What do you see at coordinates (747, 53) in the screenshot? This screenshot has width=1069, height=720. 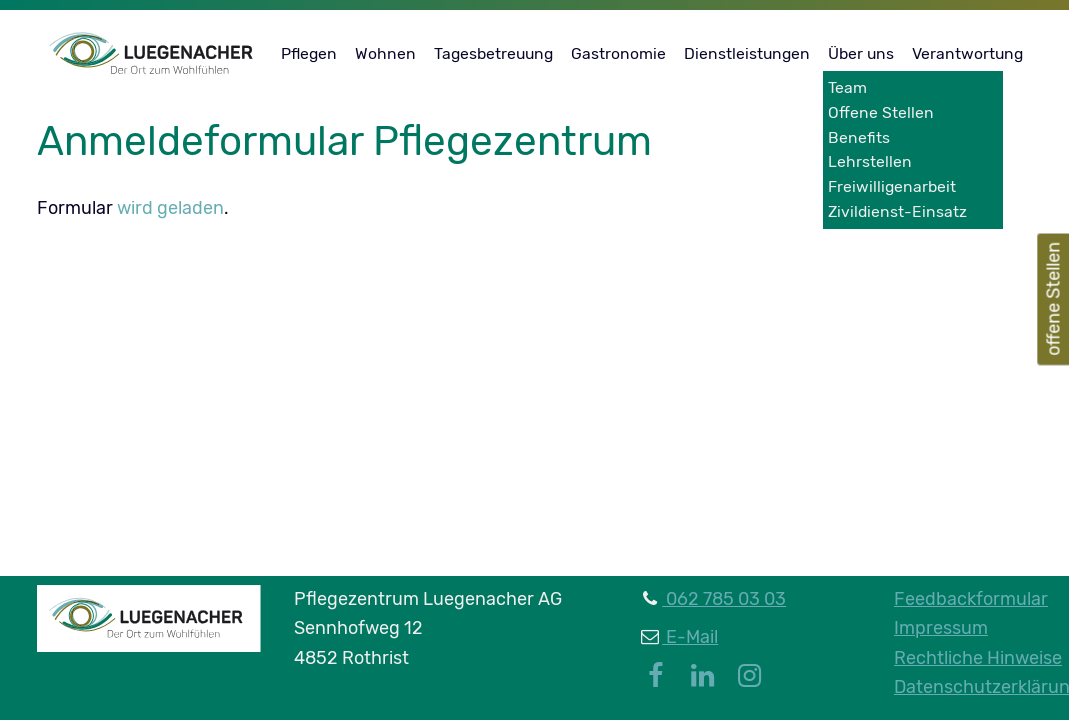 I see `Dienstleistungen` at bounding box center [747, 53].